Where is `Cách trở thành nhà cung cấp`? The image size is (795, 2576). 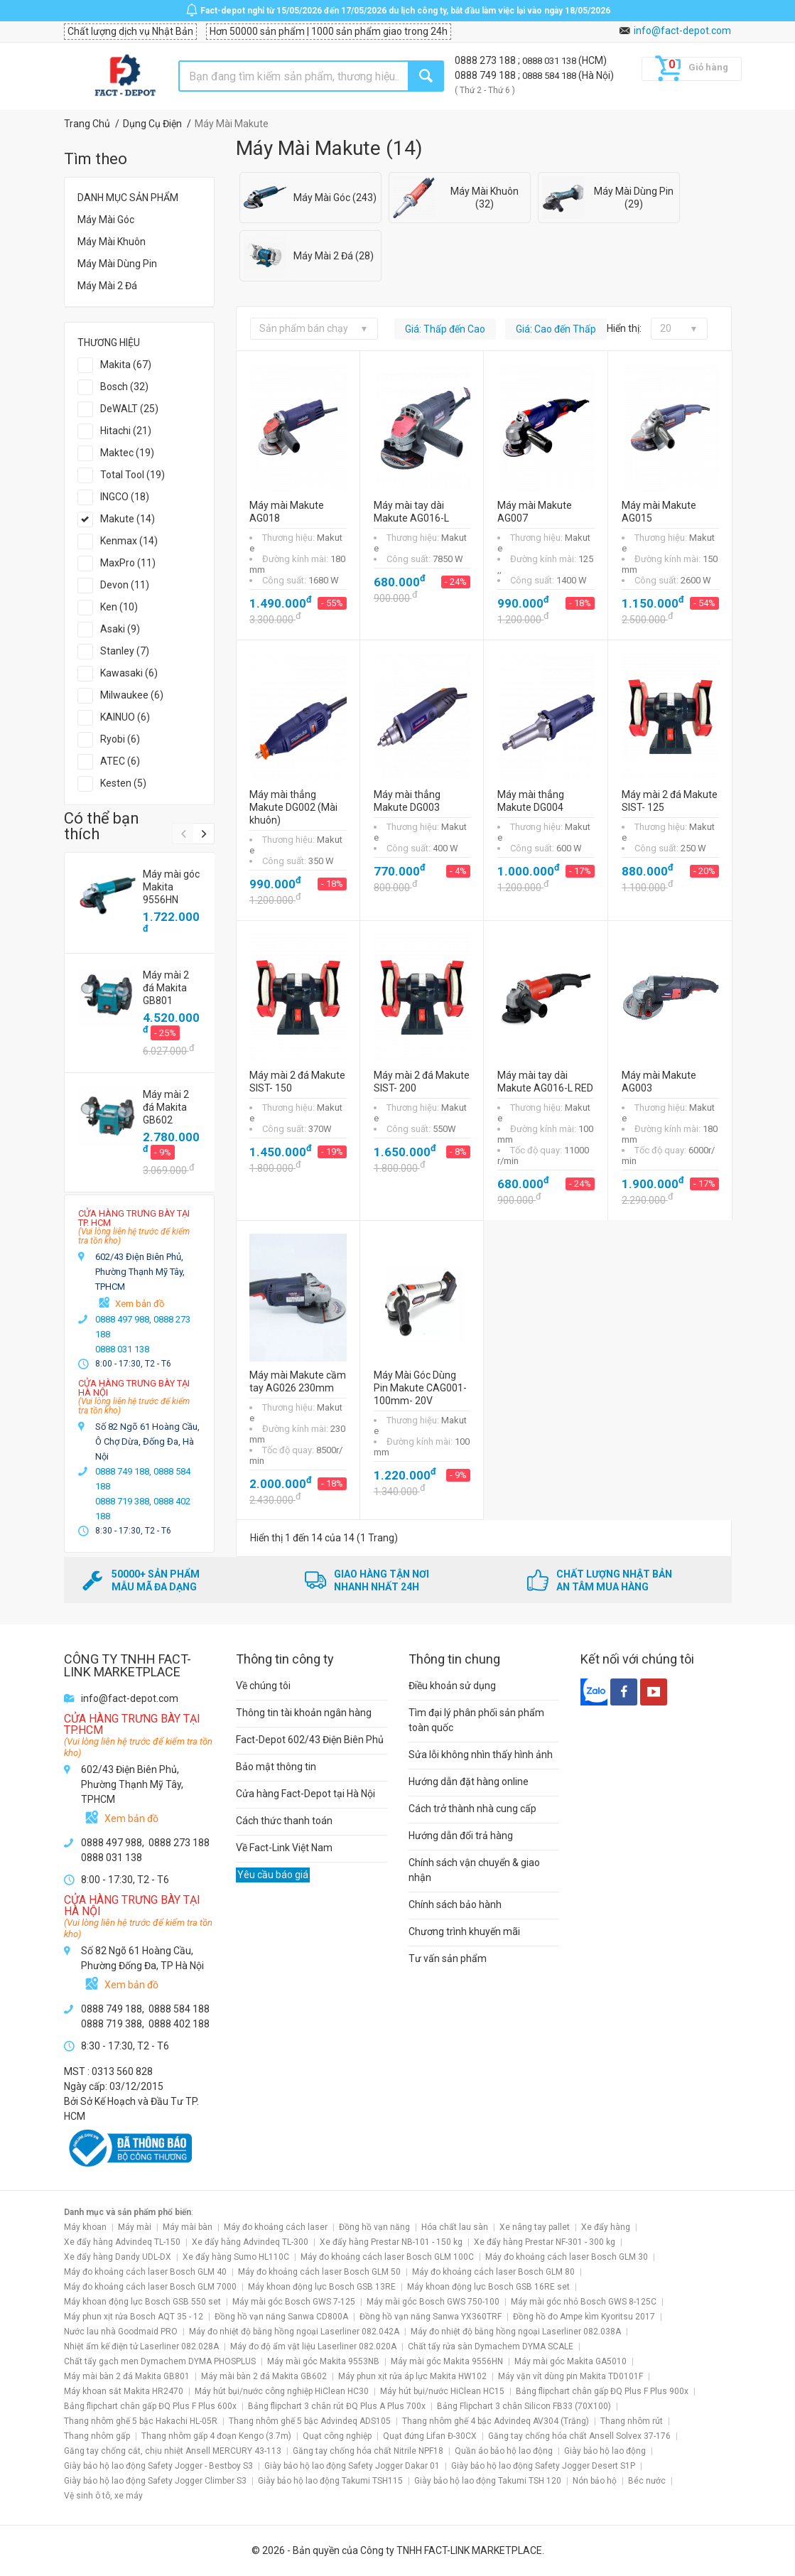
Cách trở thành nhà cung cấp is located at coordinates (472, 1808).